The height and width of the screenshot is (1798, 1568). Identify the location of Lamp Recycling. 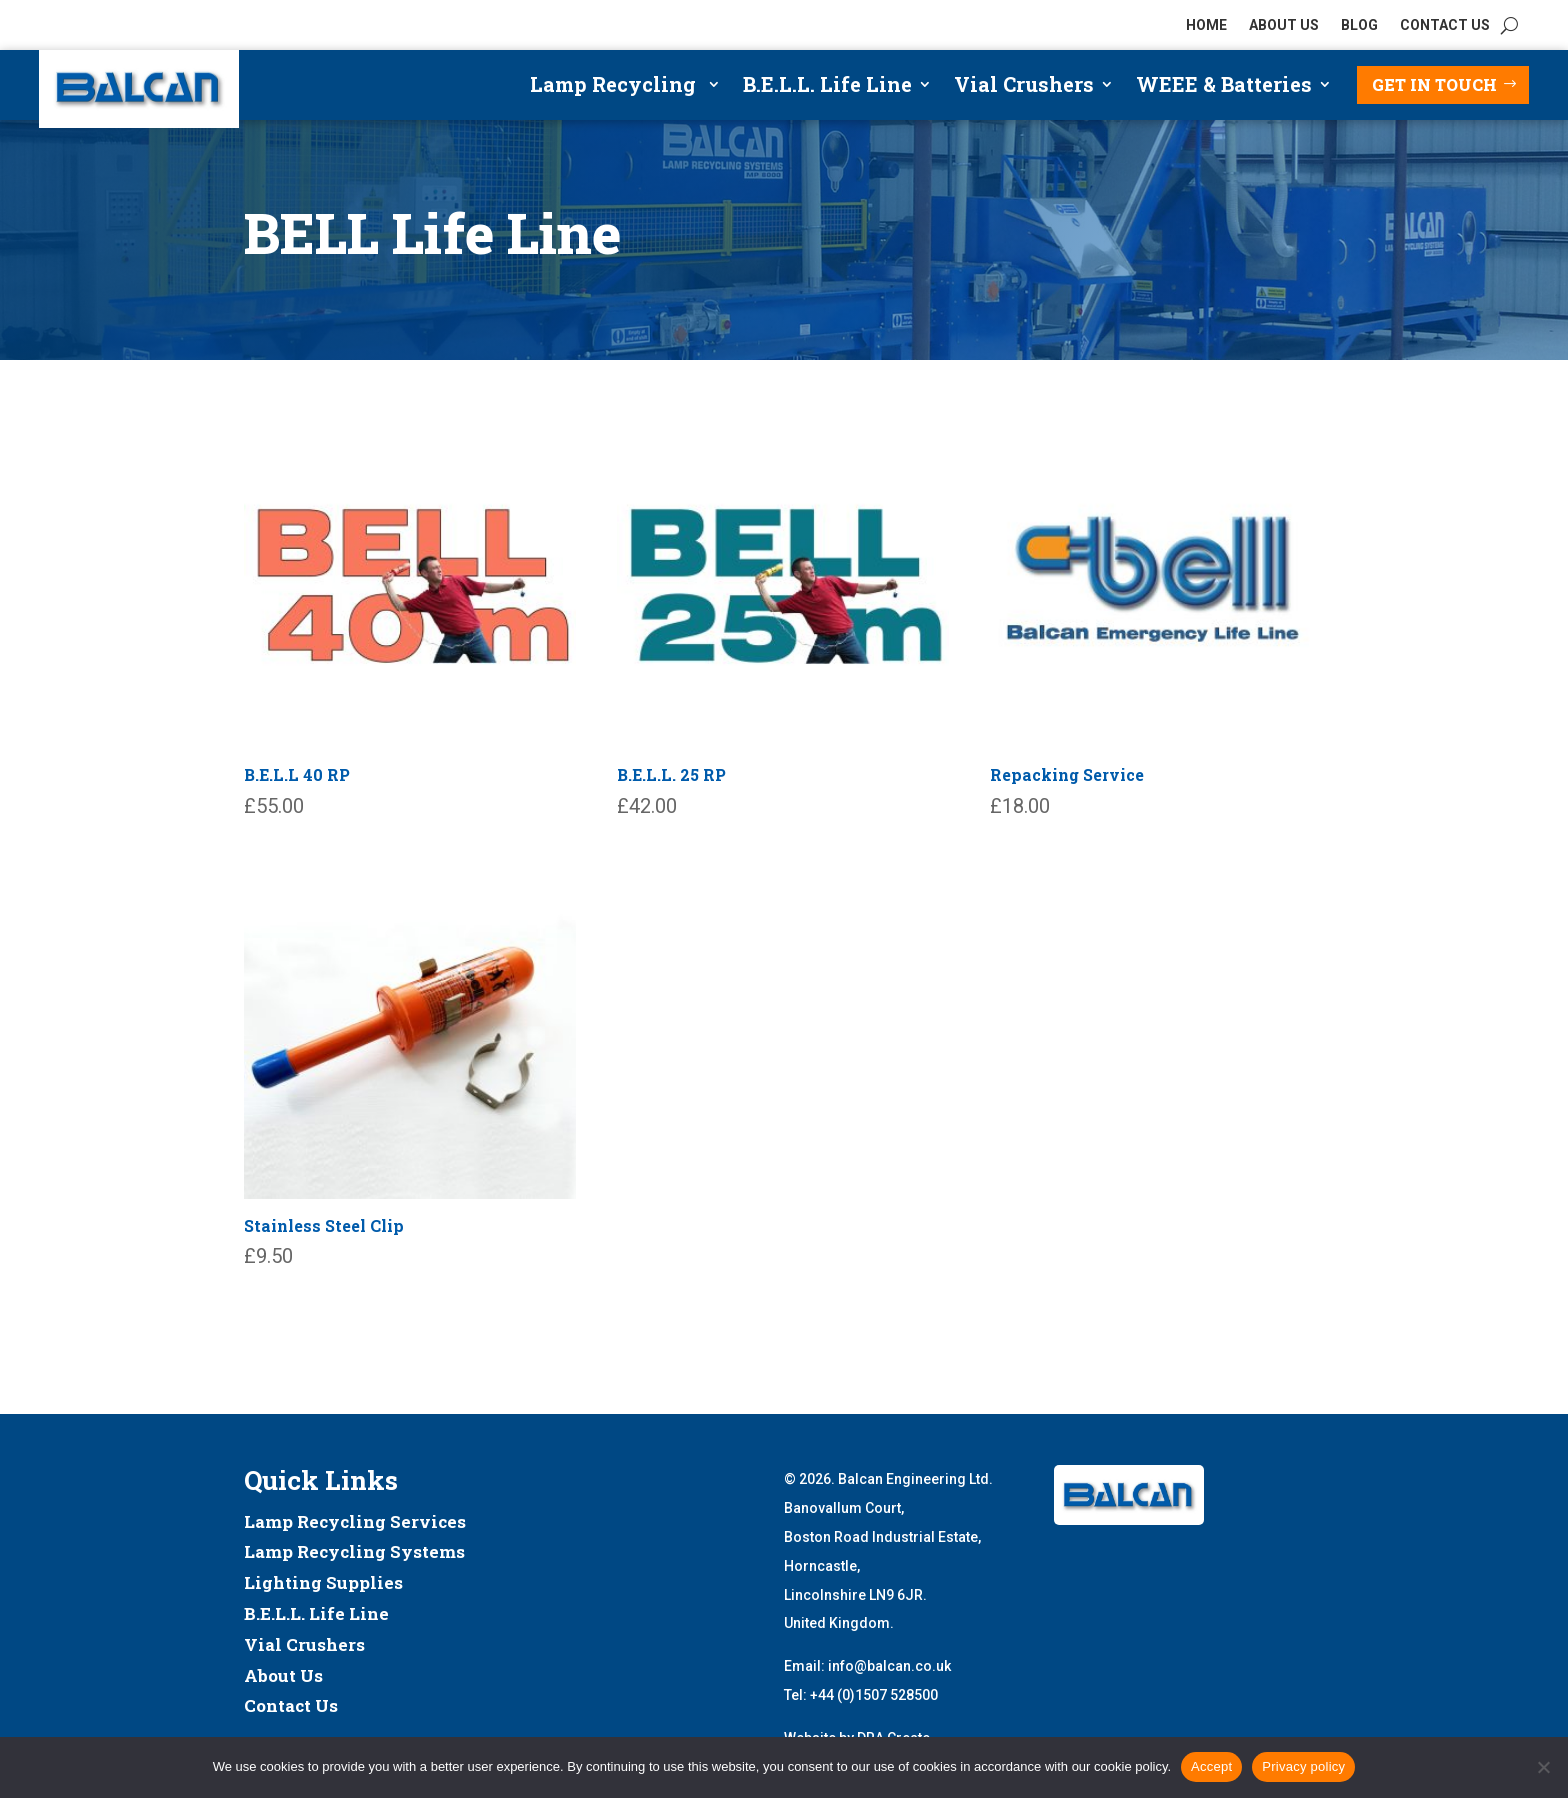
(615, 87).